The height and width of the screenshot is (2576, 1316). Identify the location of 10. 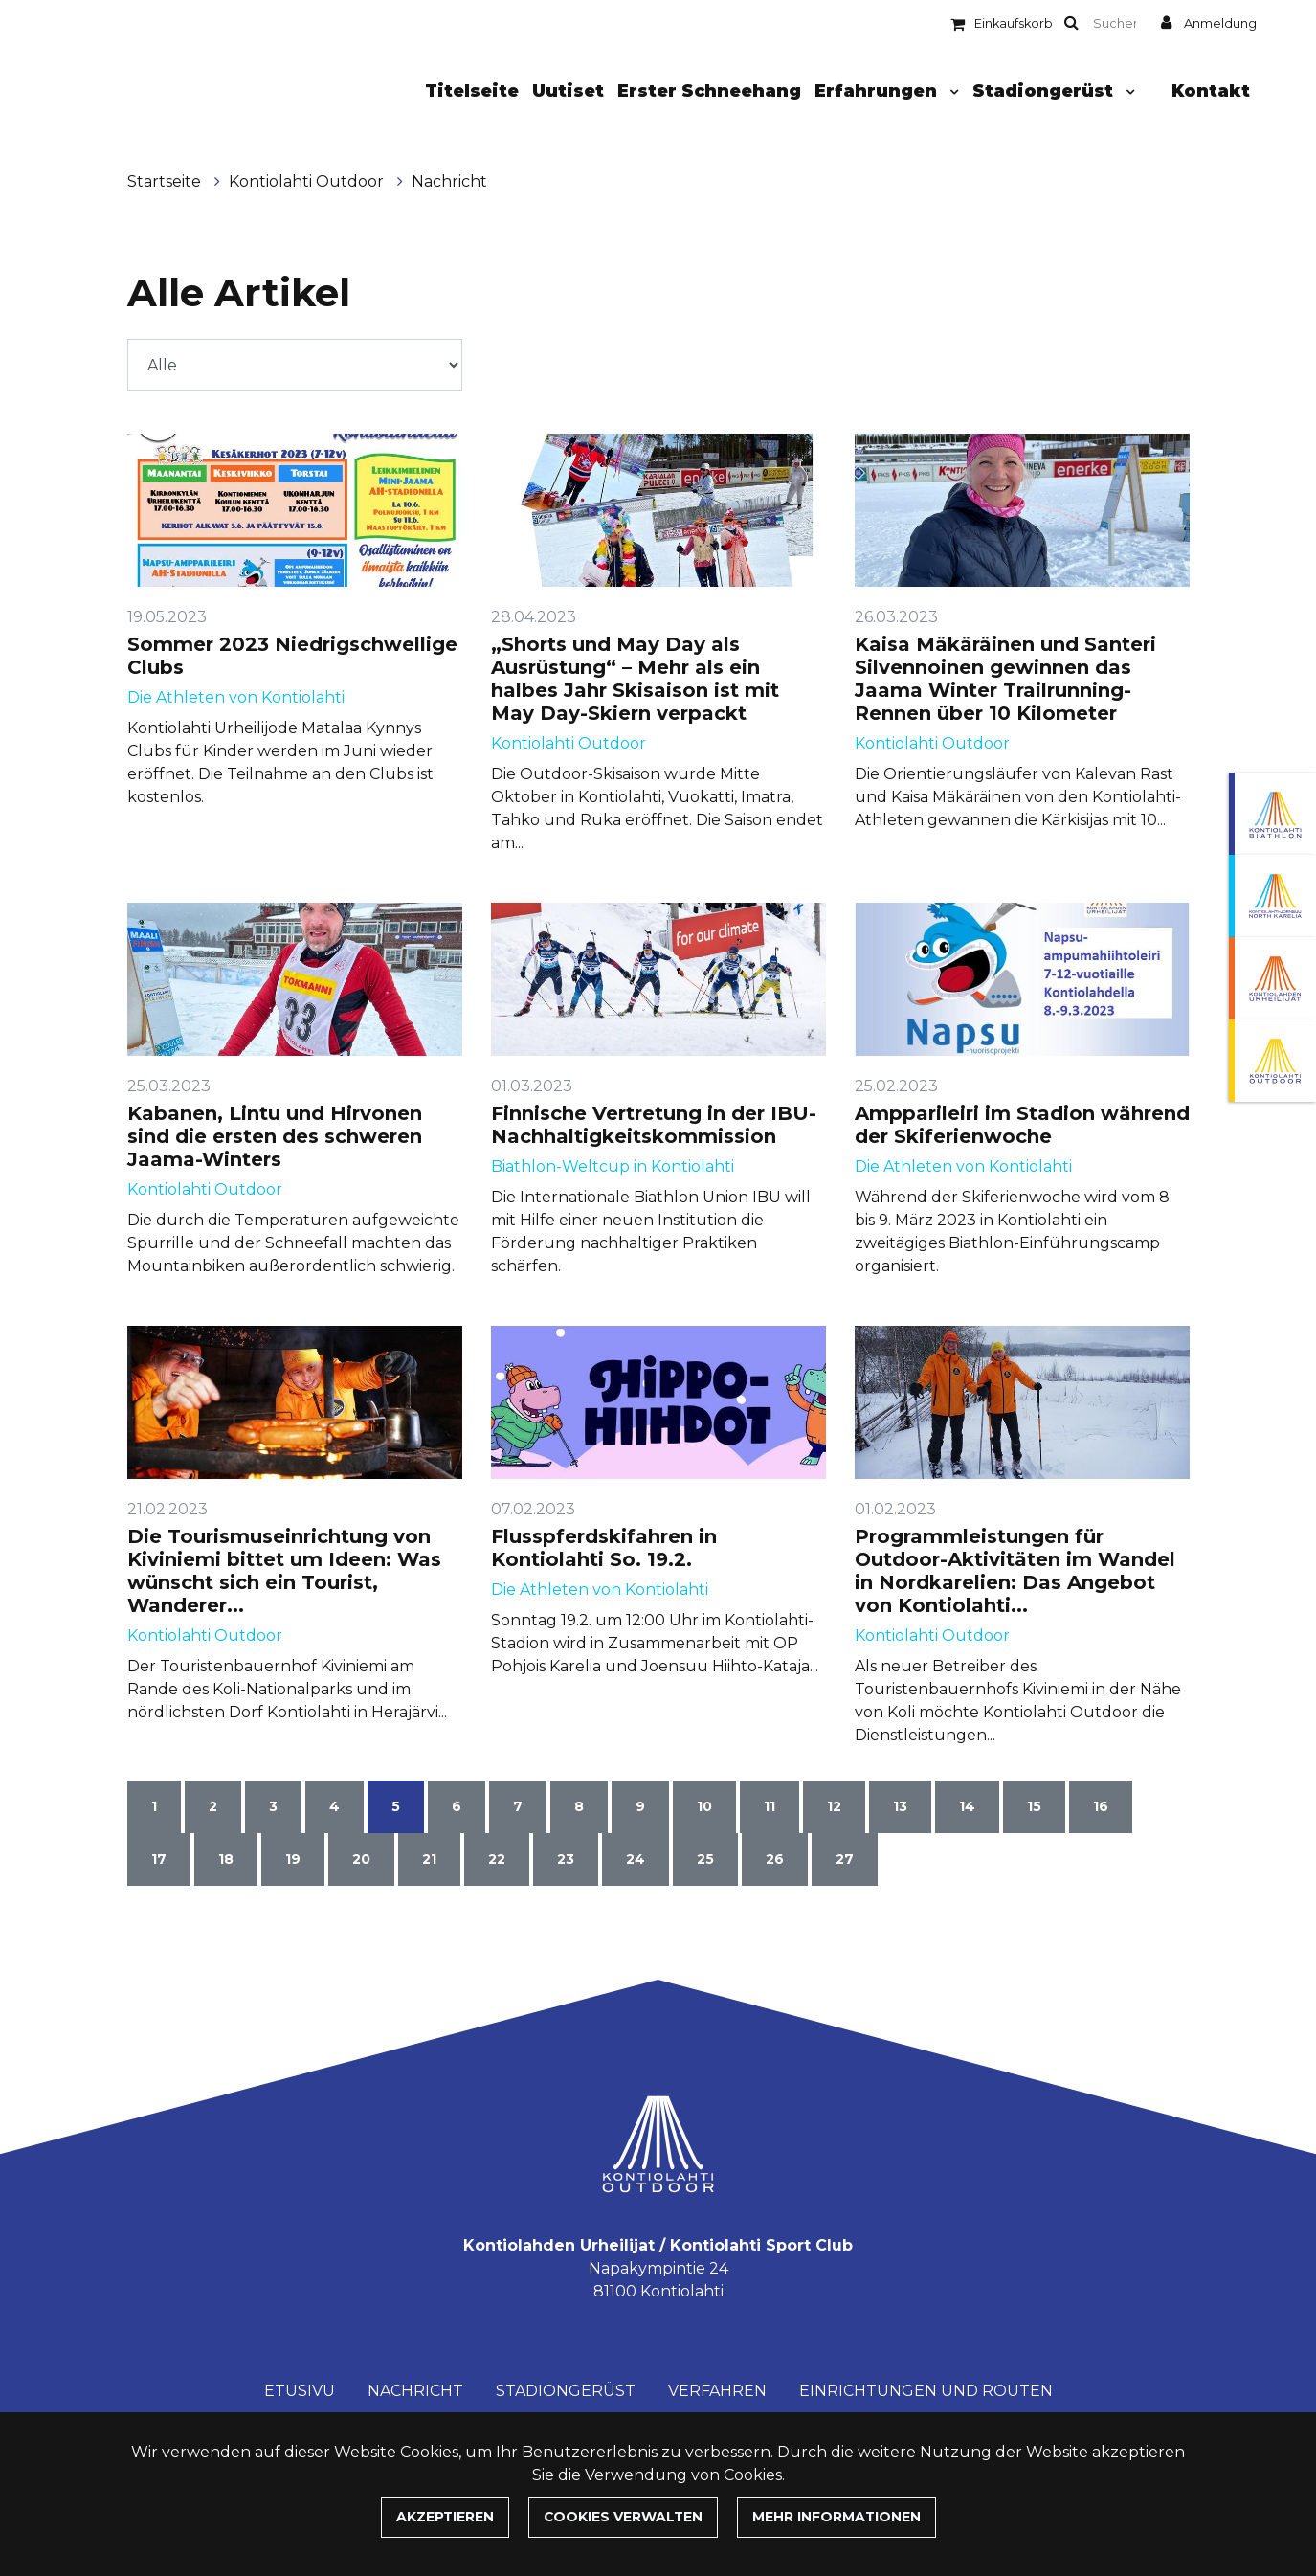
(704, 1806).